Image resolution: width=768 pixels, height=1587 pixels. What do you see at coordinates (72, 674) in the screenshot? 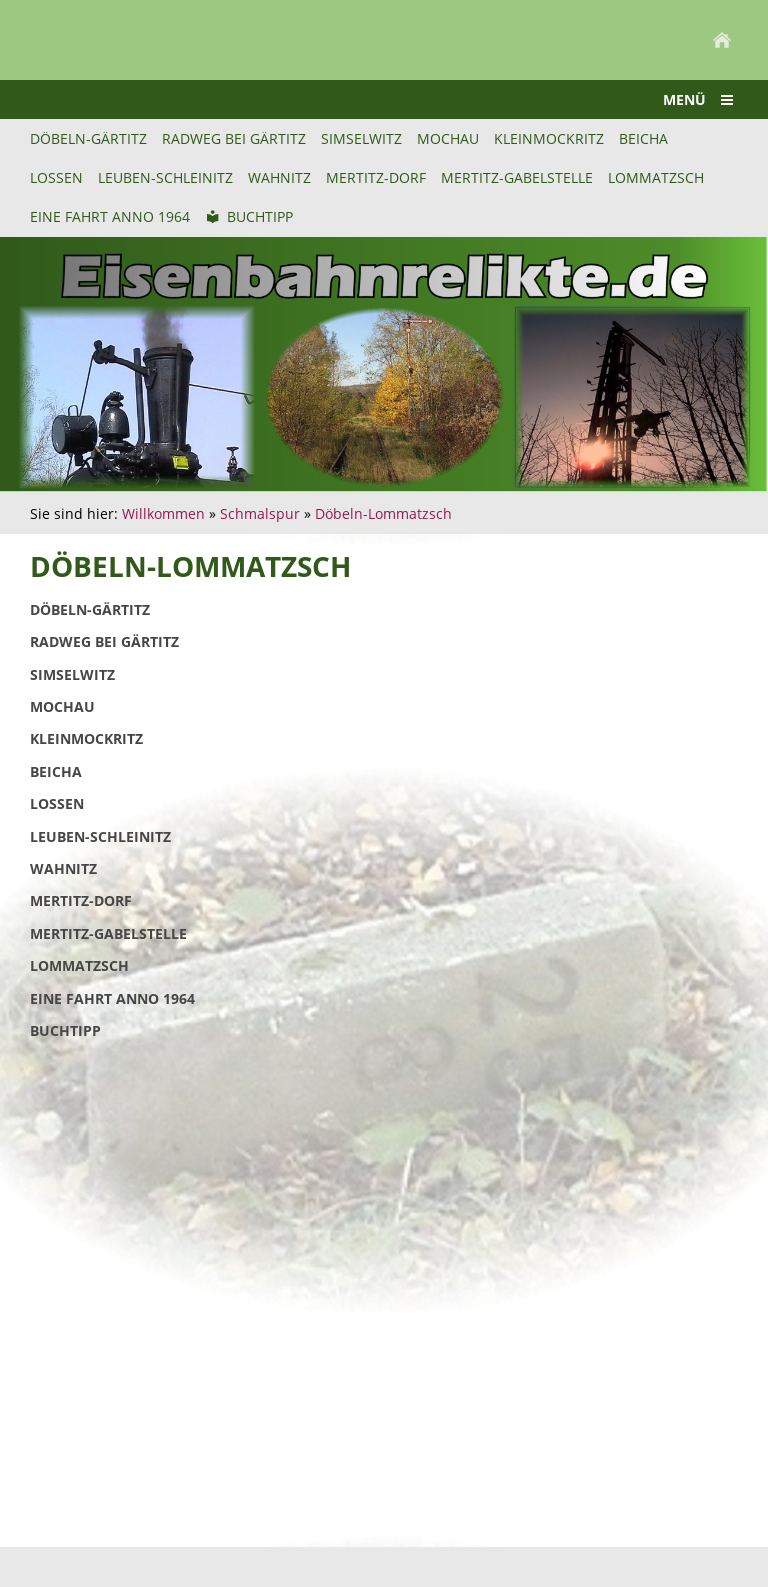
I see `Simselwitz` at bounding box center [72, 674].